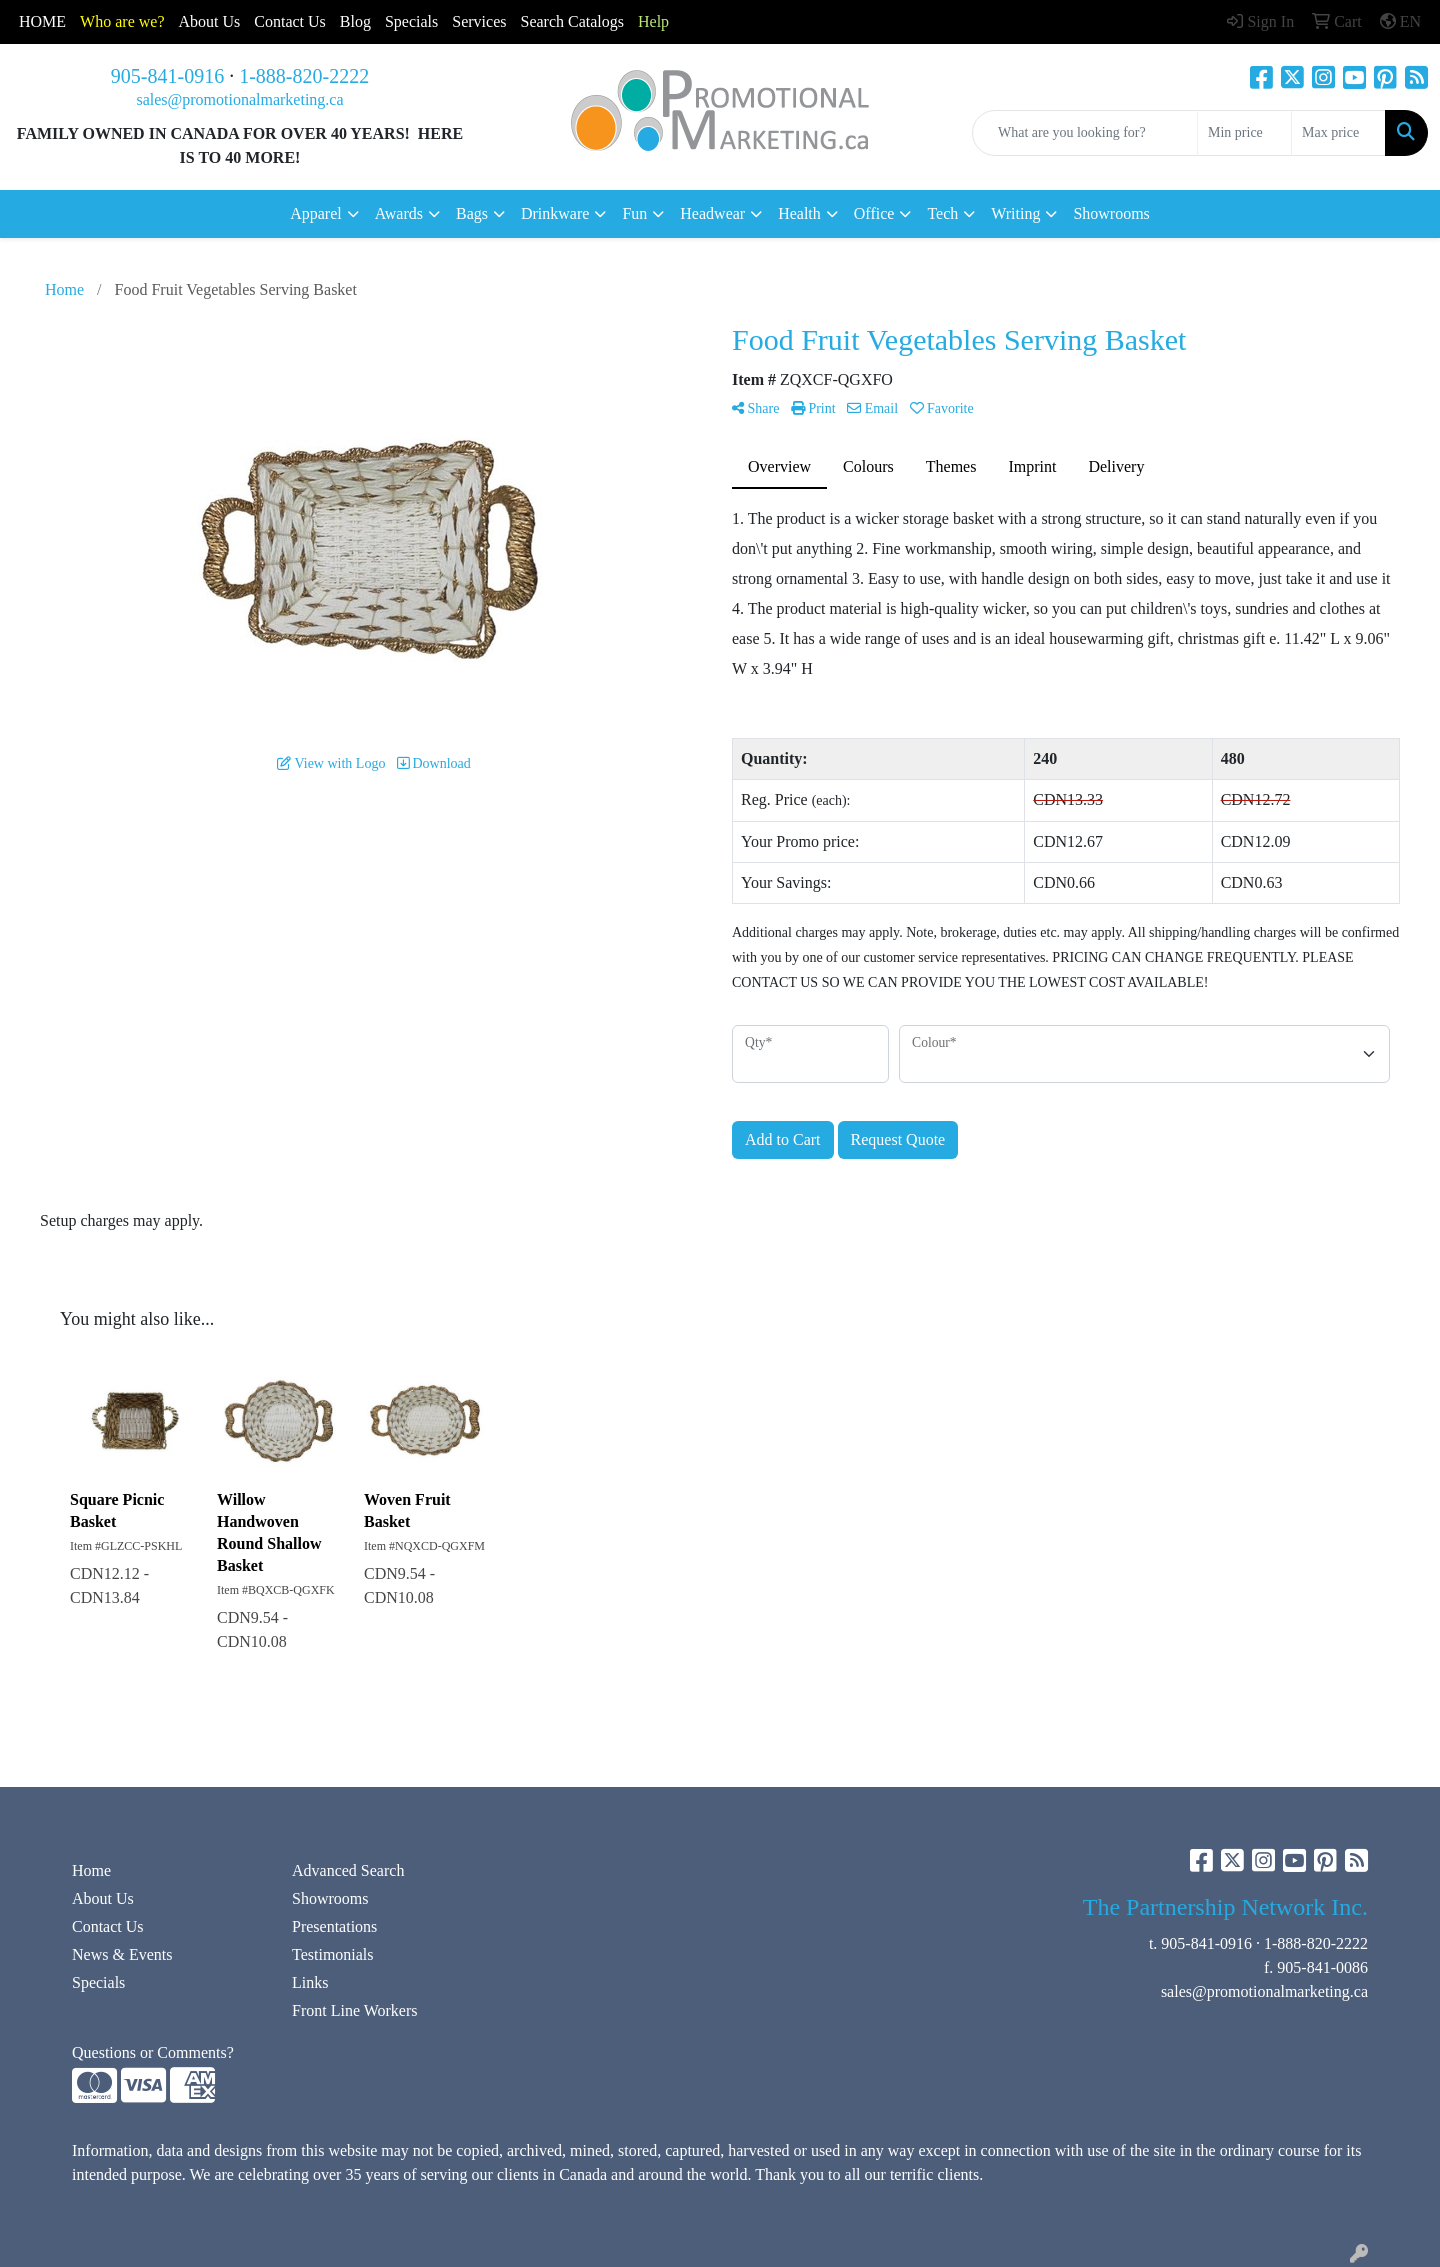  What do you see at coordinates (874, 213) in the screenshot?
I see `Office [button]` at bounding box center [874, 213].